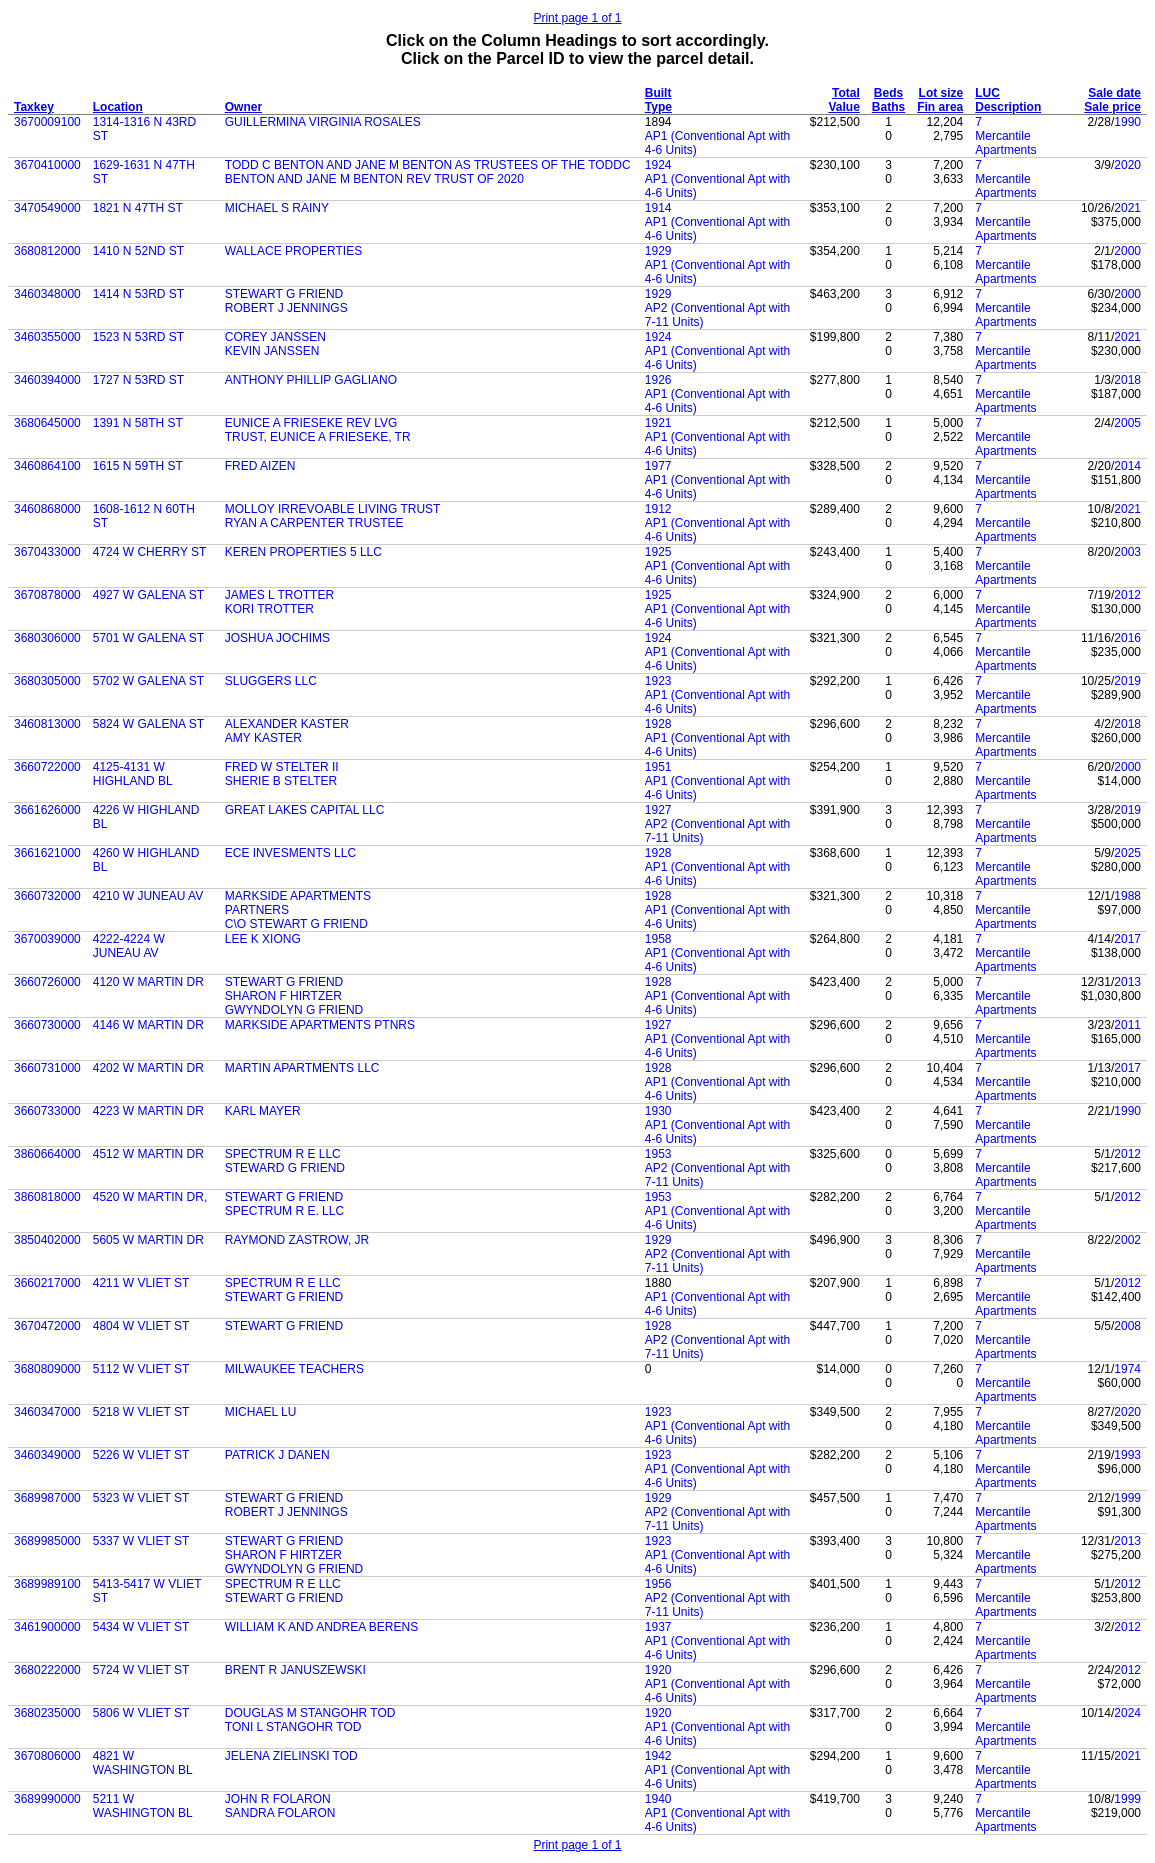 The width and height of the screenshot is (1155, 1863). What do you see at coordinates (658, 380) in the screenshot?
I see `1926` at bounding box center [658, 380].